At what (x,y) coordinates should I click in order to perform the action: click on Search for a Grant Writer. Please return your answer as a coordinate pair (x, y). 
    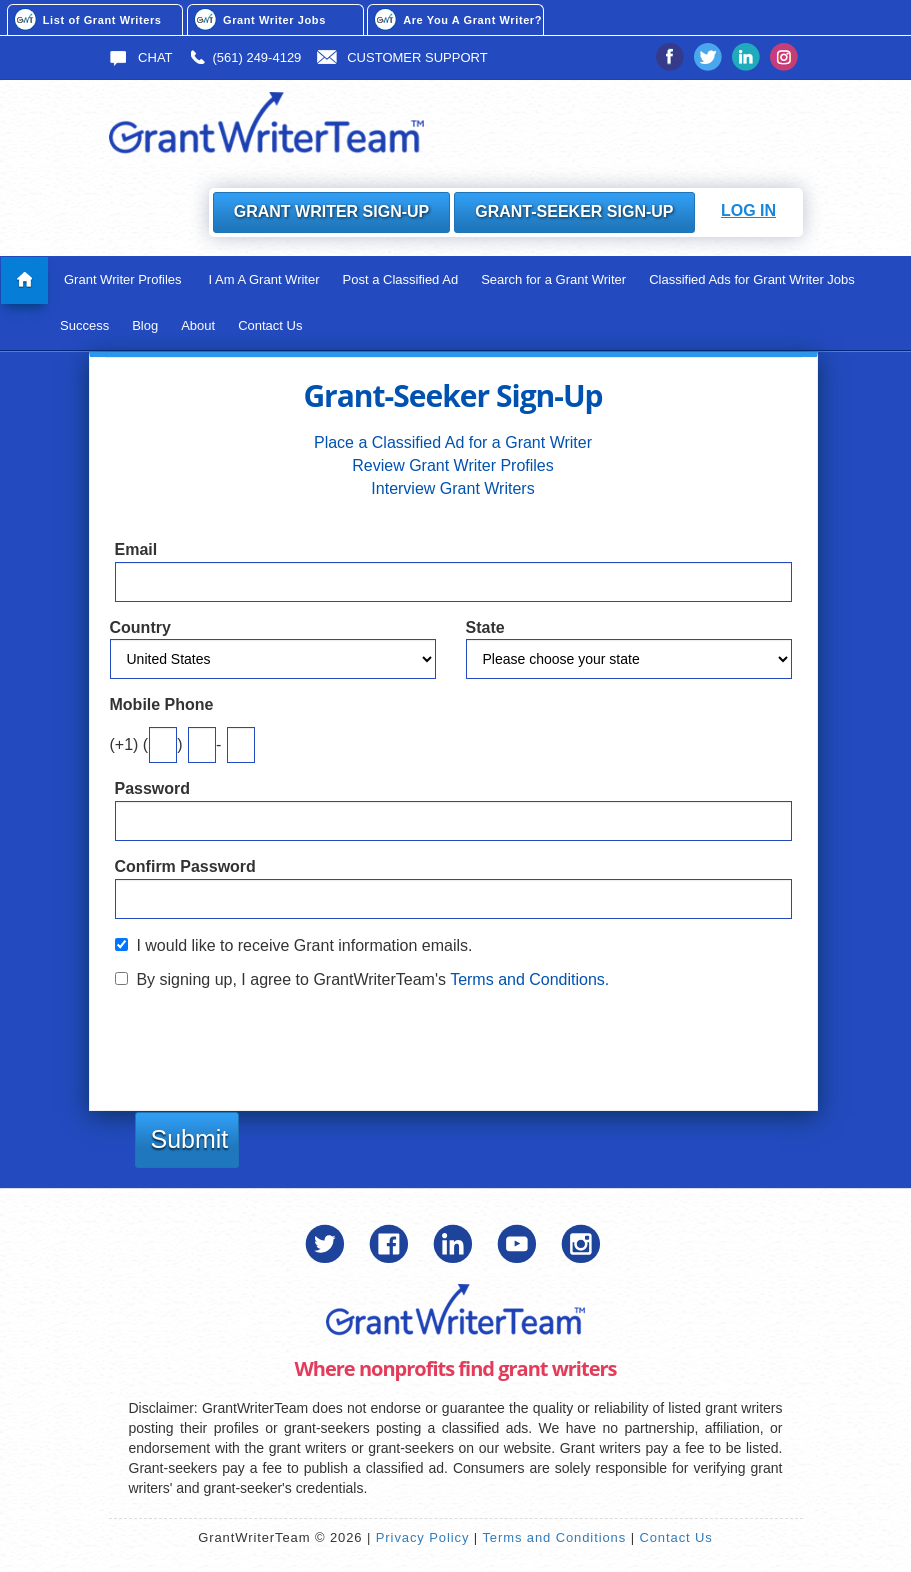
    Looking at the image, I should click on (553, 279).